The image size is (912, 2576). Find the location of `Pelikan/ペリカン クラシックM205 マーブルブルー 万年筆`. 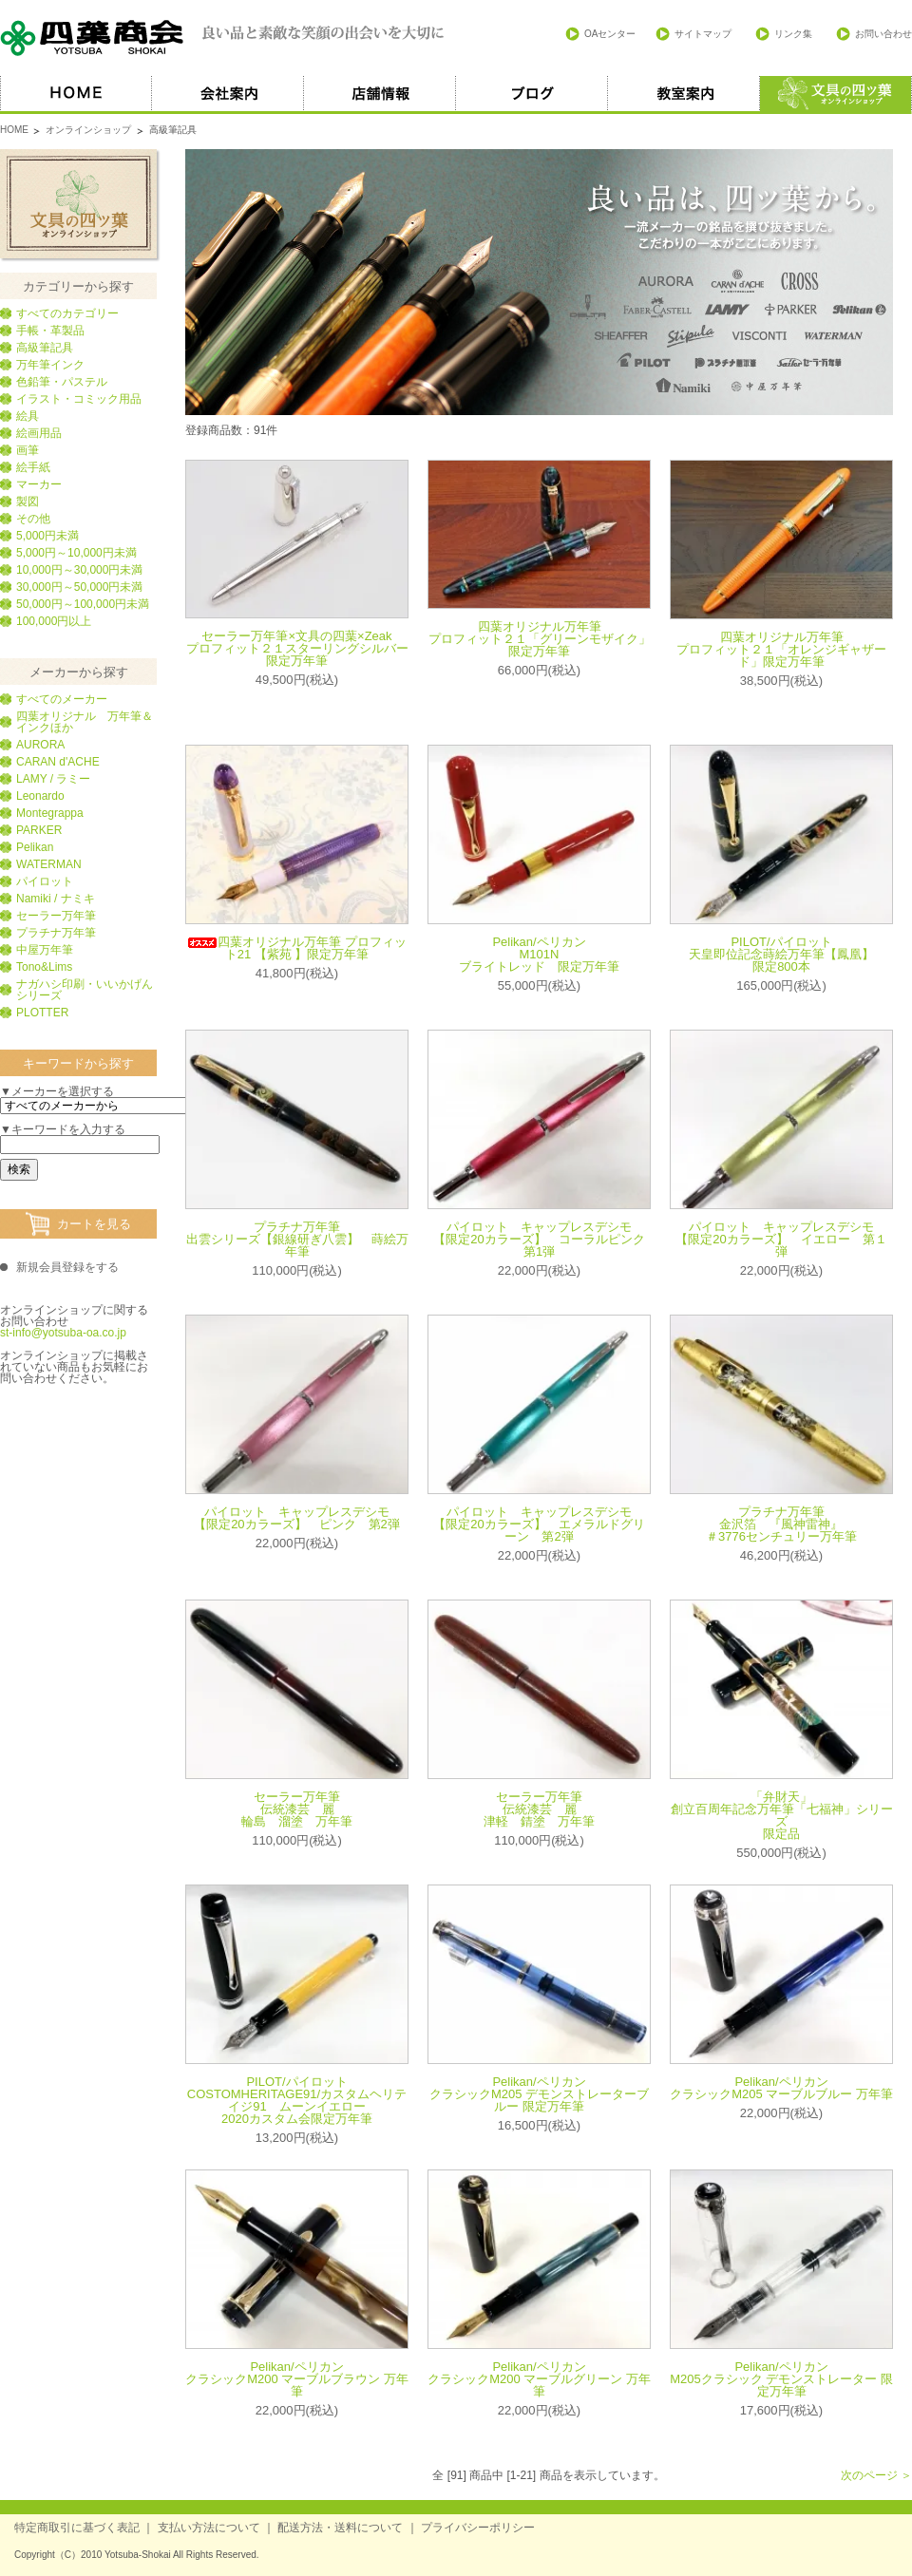

Pelikan/ペリカン クラシックM205 マーブルブルー 万年筆 is located at coordinates (781, 2087).